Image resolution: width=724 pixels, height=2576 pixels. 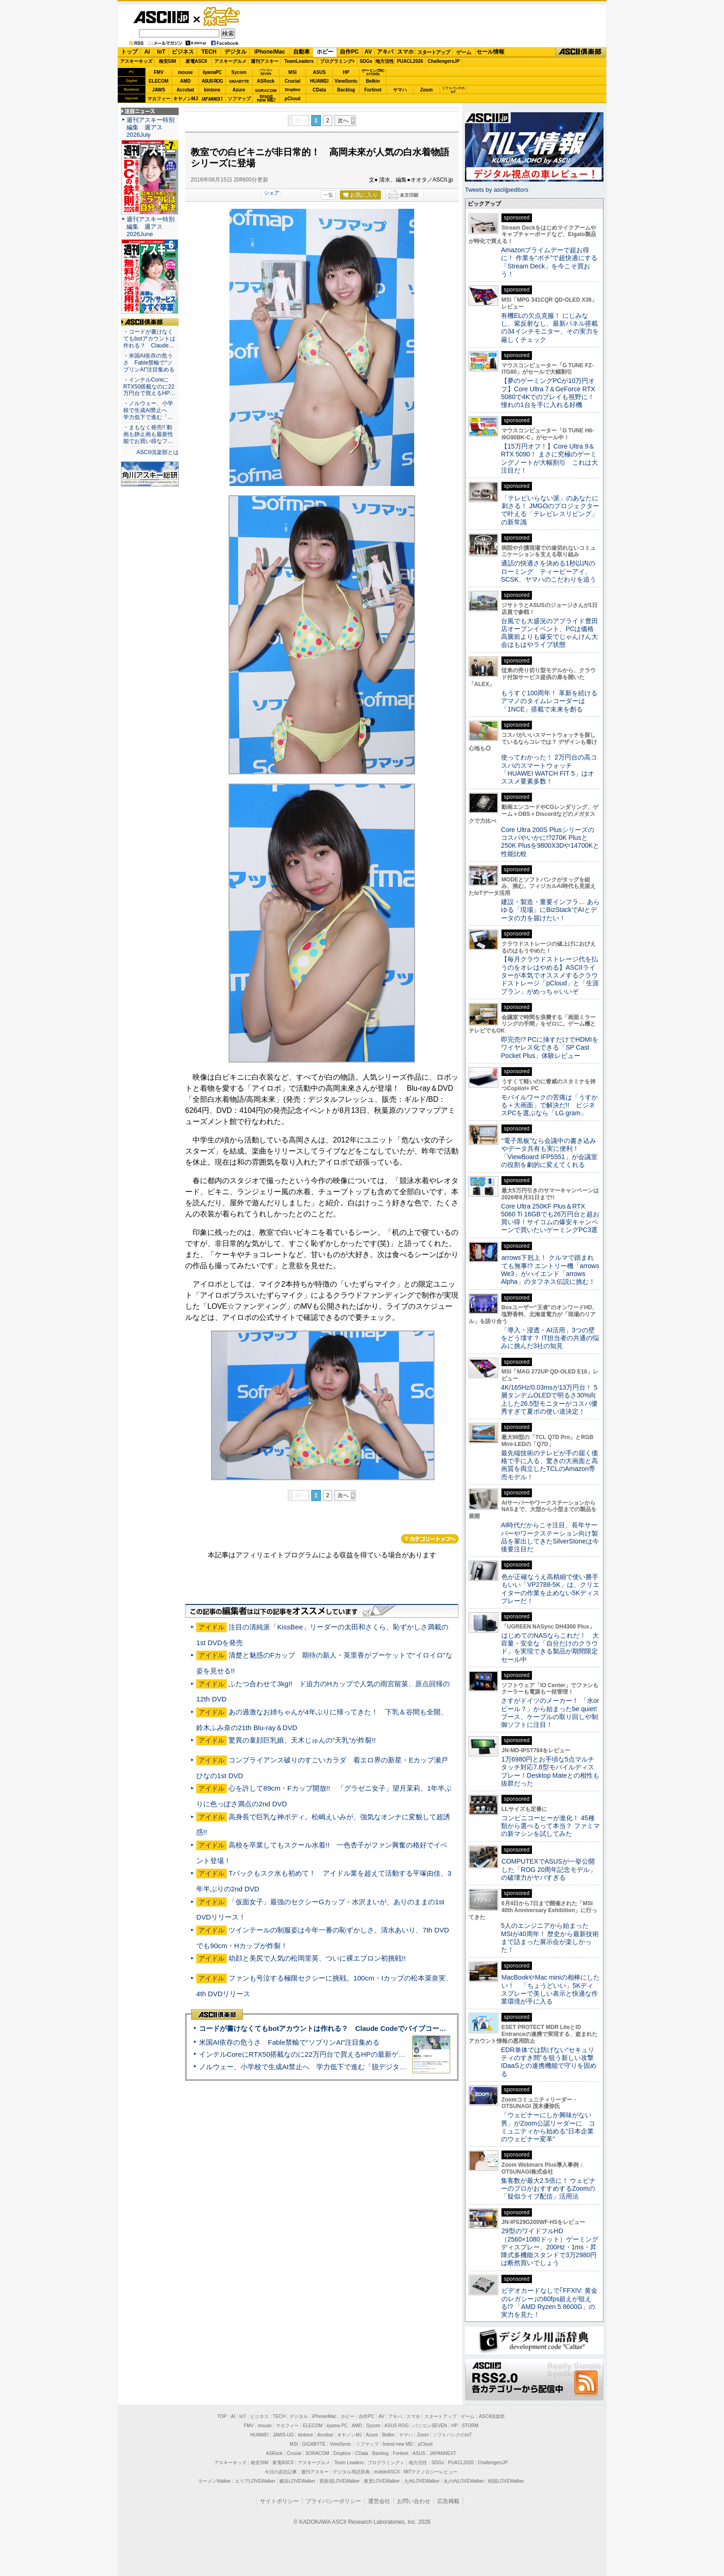 I want to click on 4K/165Hz/0.03msが13万円台！ 5層タンデムOLEDで明るさ30%向上した26.5型モニターがコスパ優秀すぎて夏ボの使い道決定！, so click(x=549, y=1399).